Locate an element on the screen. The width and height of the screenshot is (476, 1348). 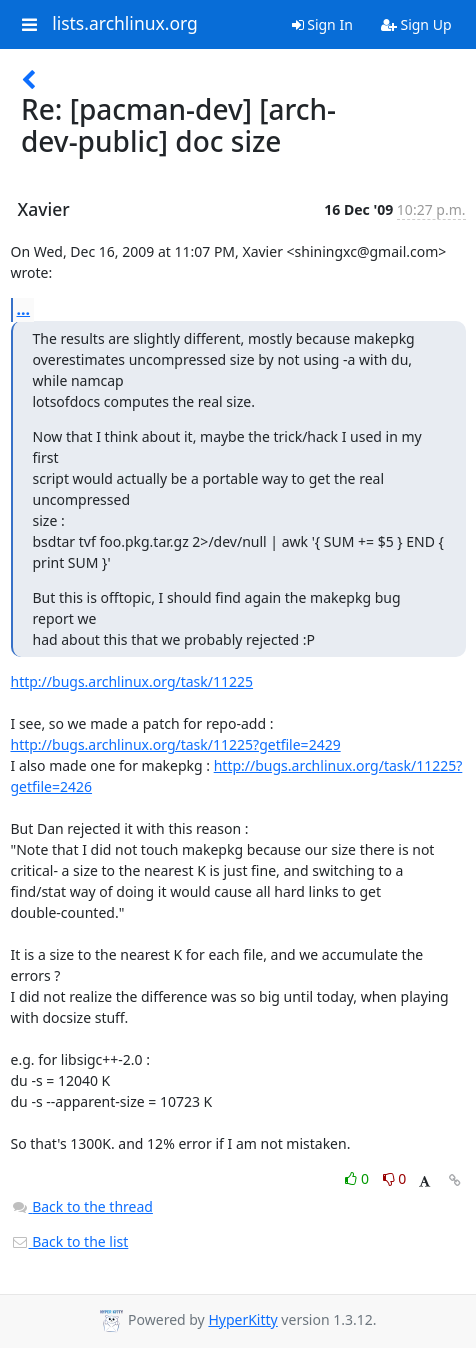
0 [Like thread] is located at coordinates (358, 1178).